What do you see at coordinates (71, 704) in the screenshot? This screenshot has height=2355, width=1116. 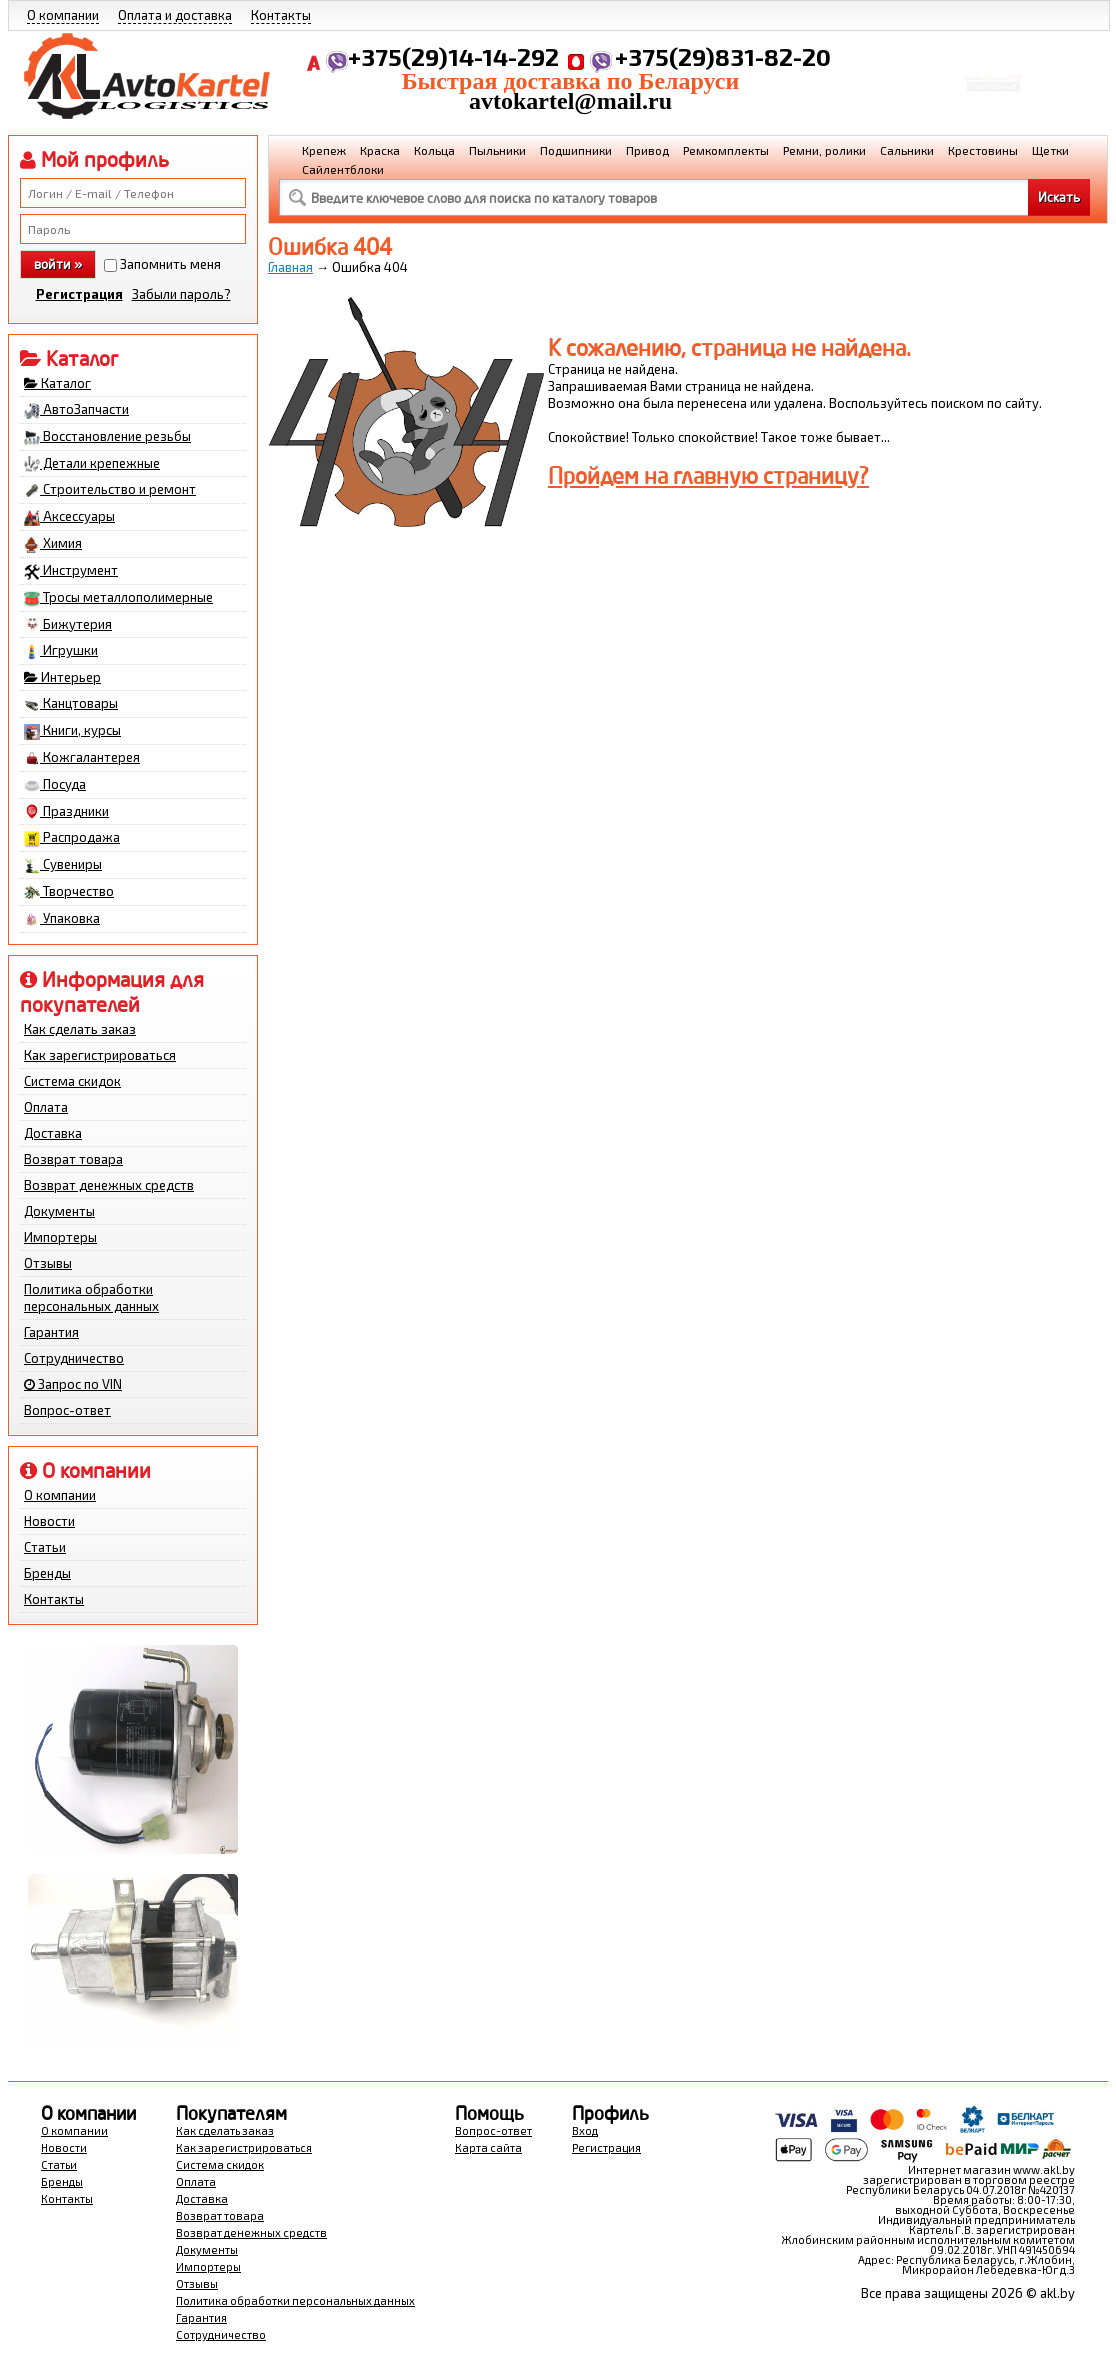 I see `Канцтовары` at bounding box center [71, 704].